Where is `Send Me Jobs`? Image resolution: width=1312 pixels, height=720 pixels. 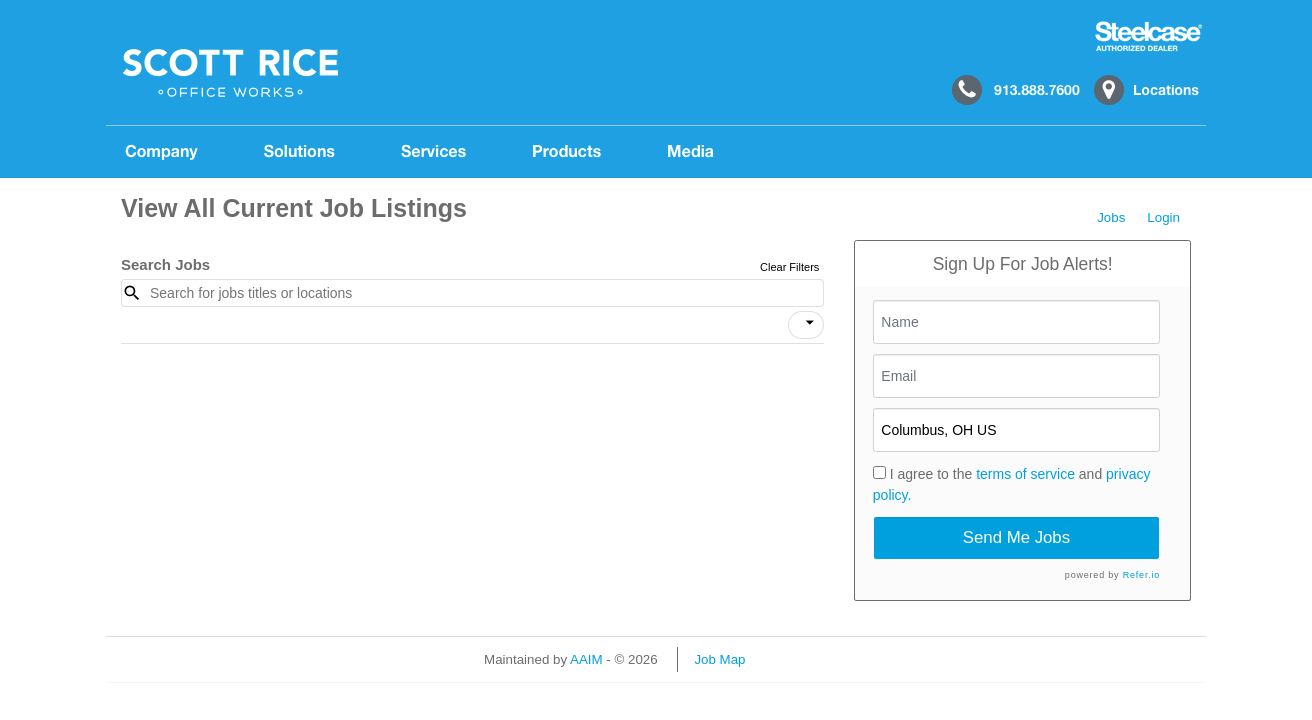 Send Me Jobs is located at coordinates (1016, 537).